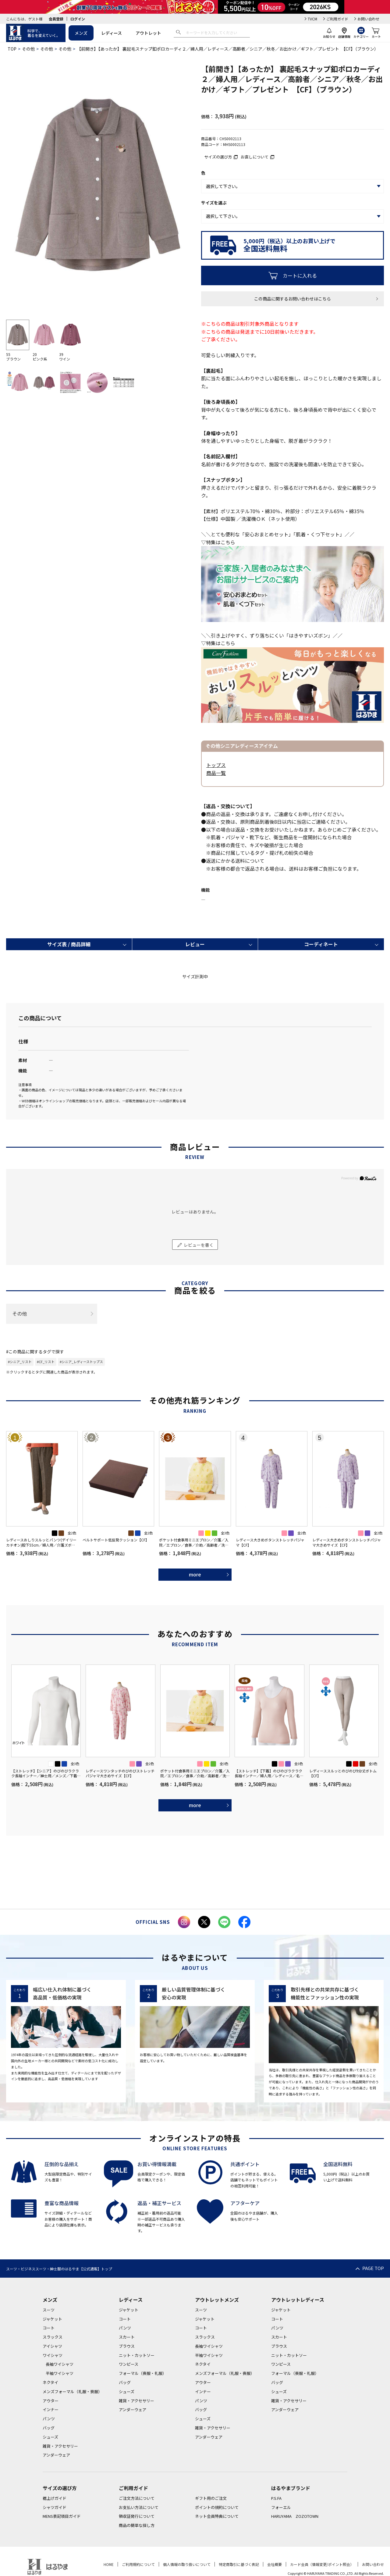  Describe the element at coordinates (142, 2373) in the screenshot. I see `フォーマル（喪服・礼服）` at that location.